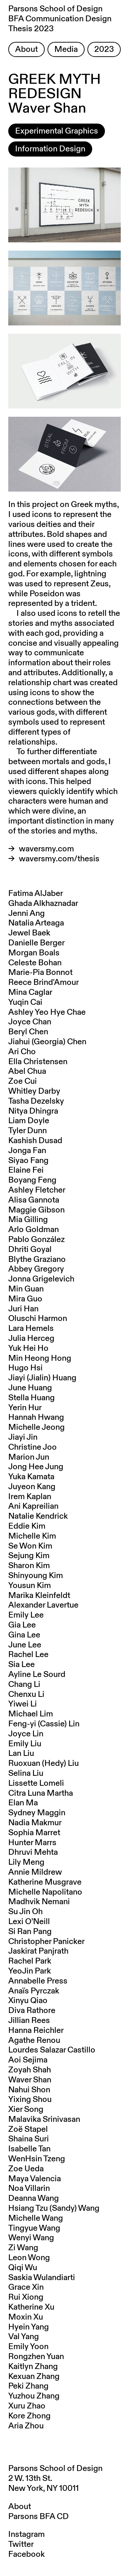  I want to click on Lourdes Salazar Castillo, so click(51, 2050).